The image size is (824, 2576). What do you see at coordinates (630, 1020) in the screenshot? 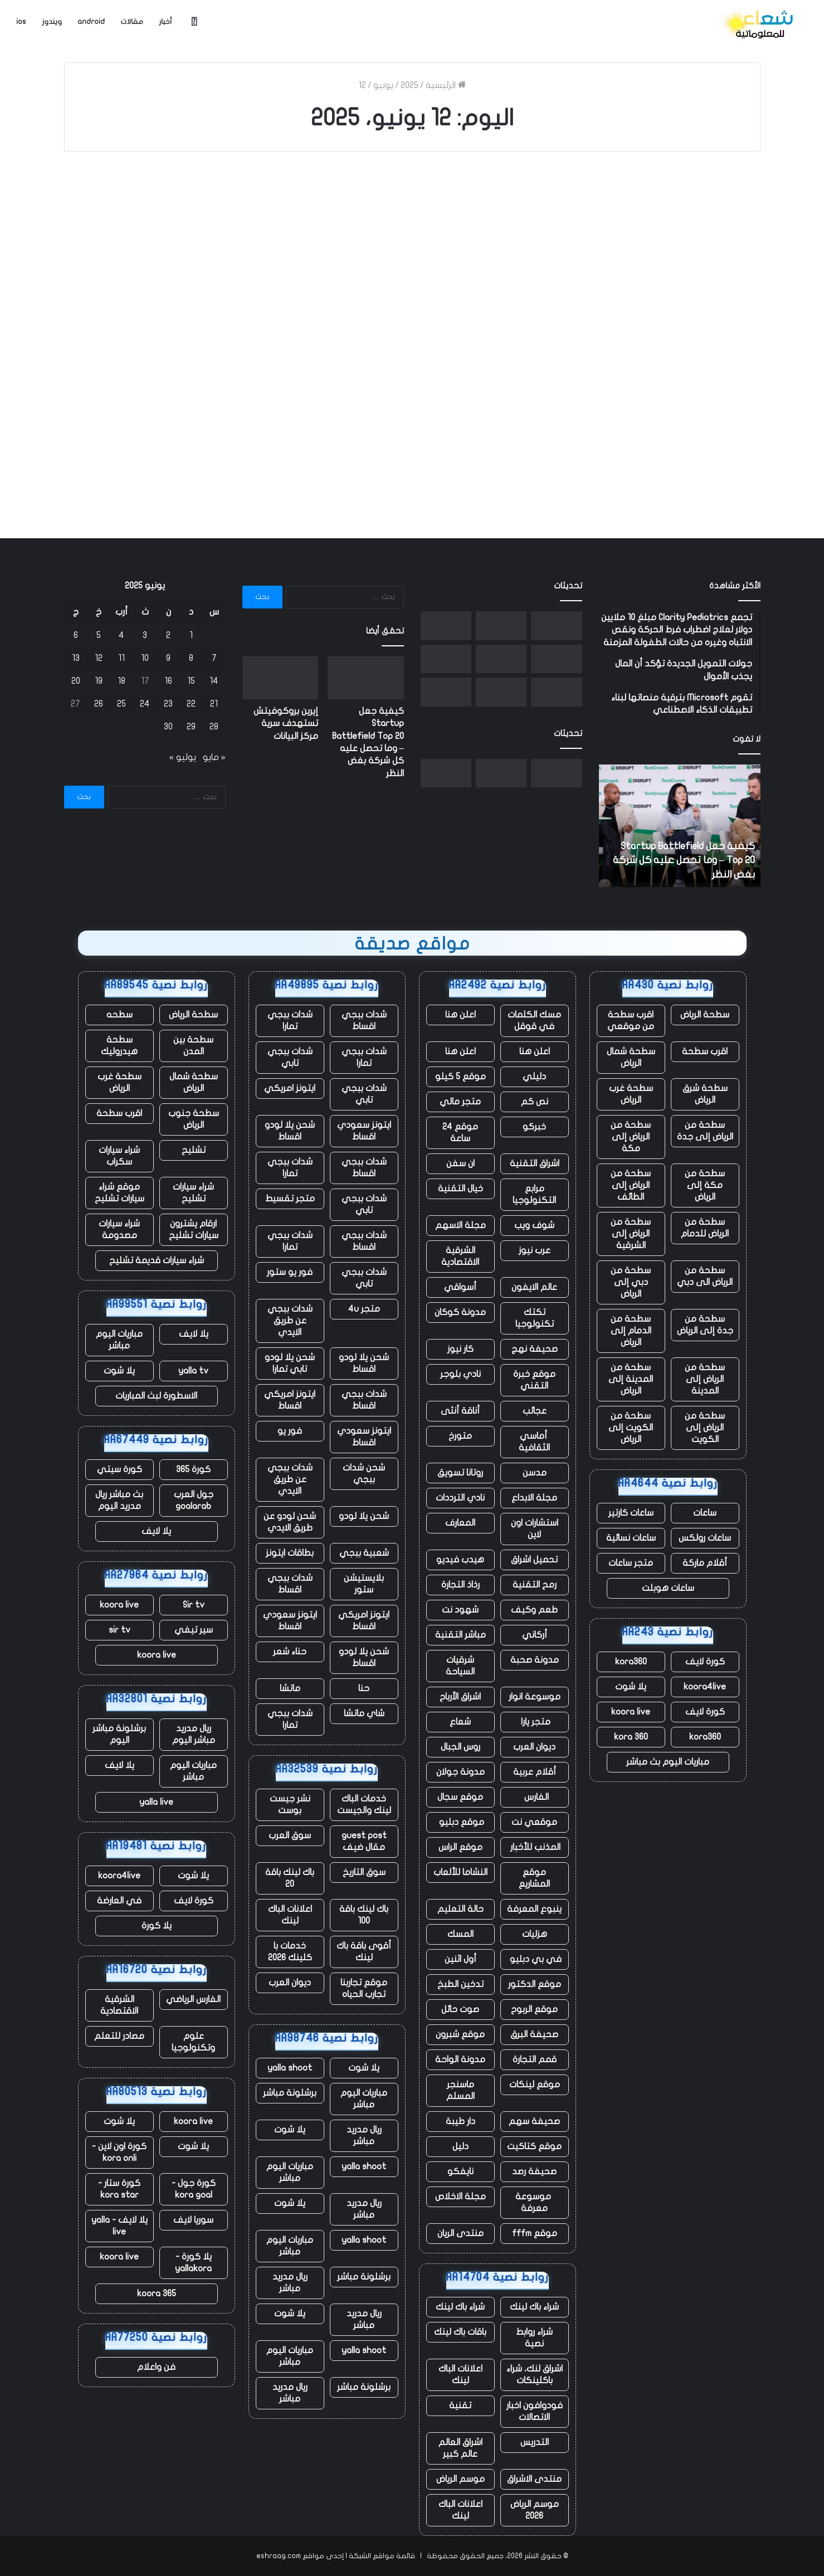
I see `اقرب سطحة من موقعي` at bounding box center [630, 1020].